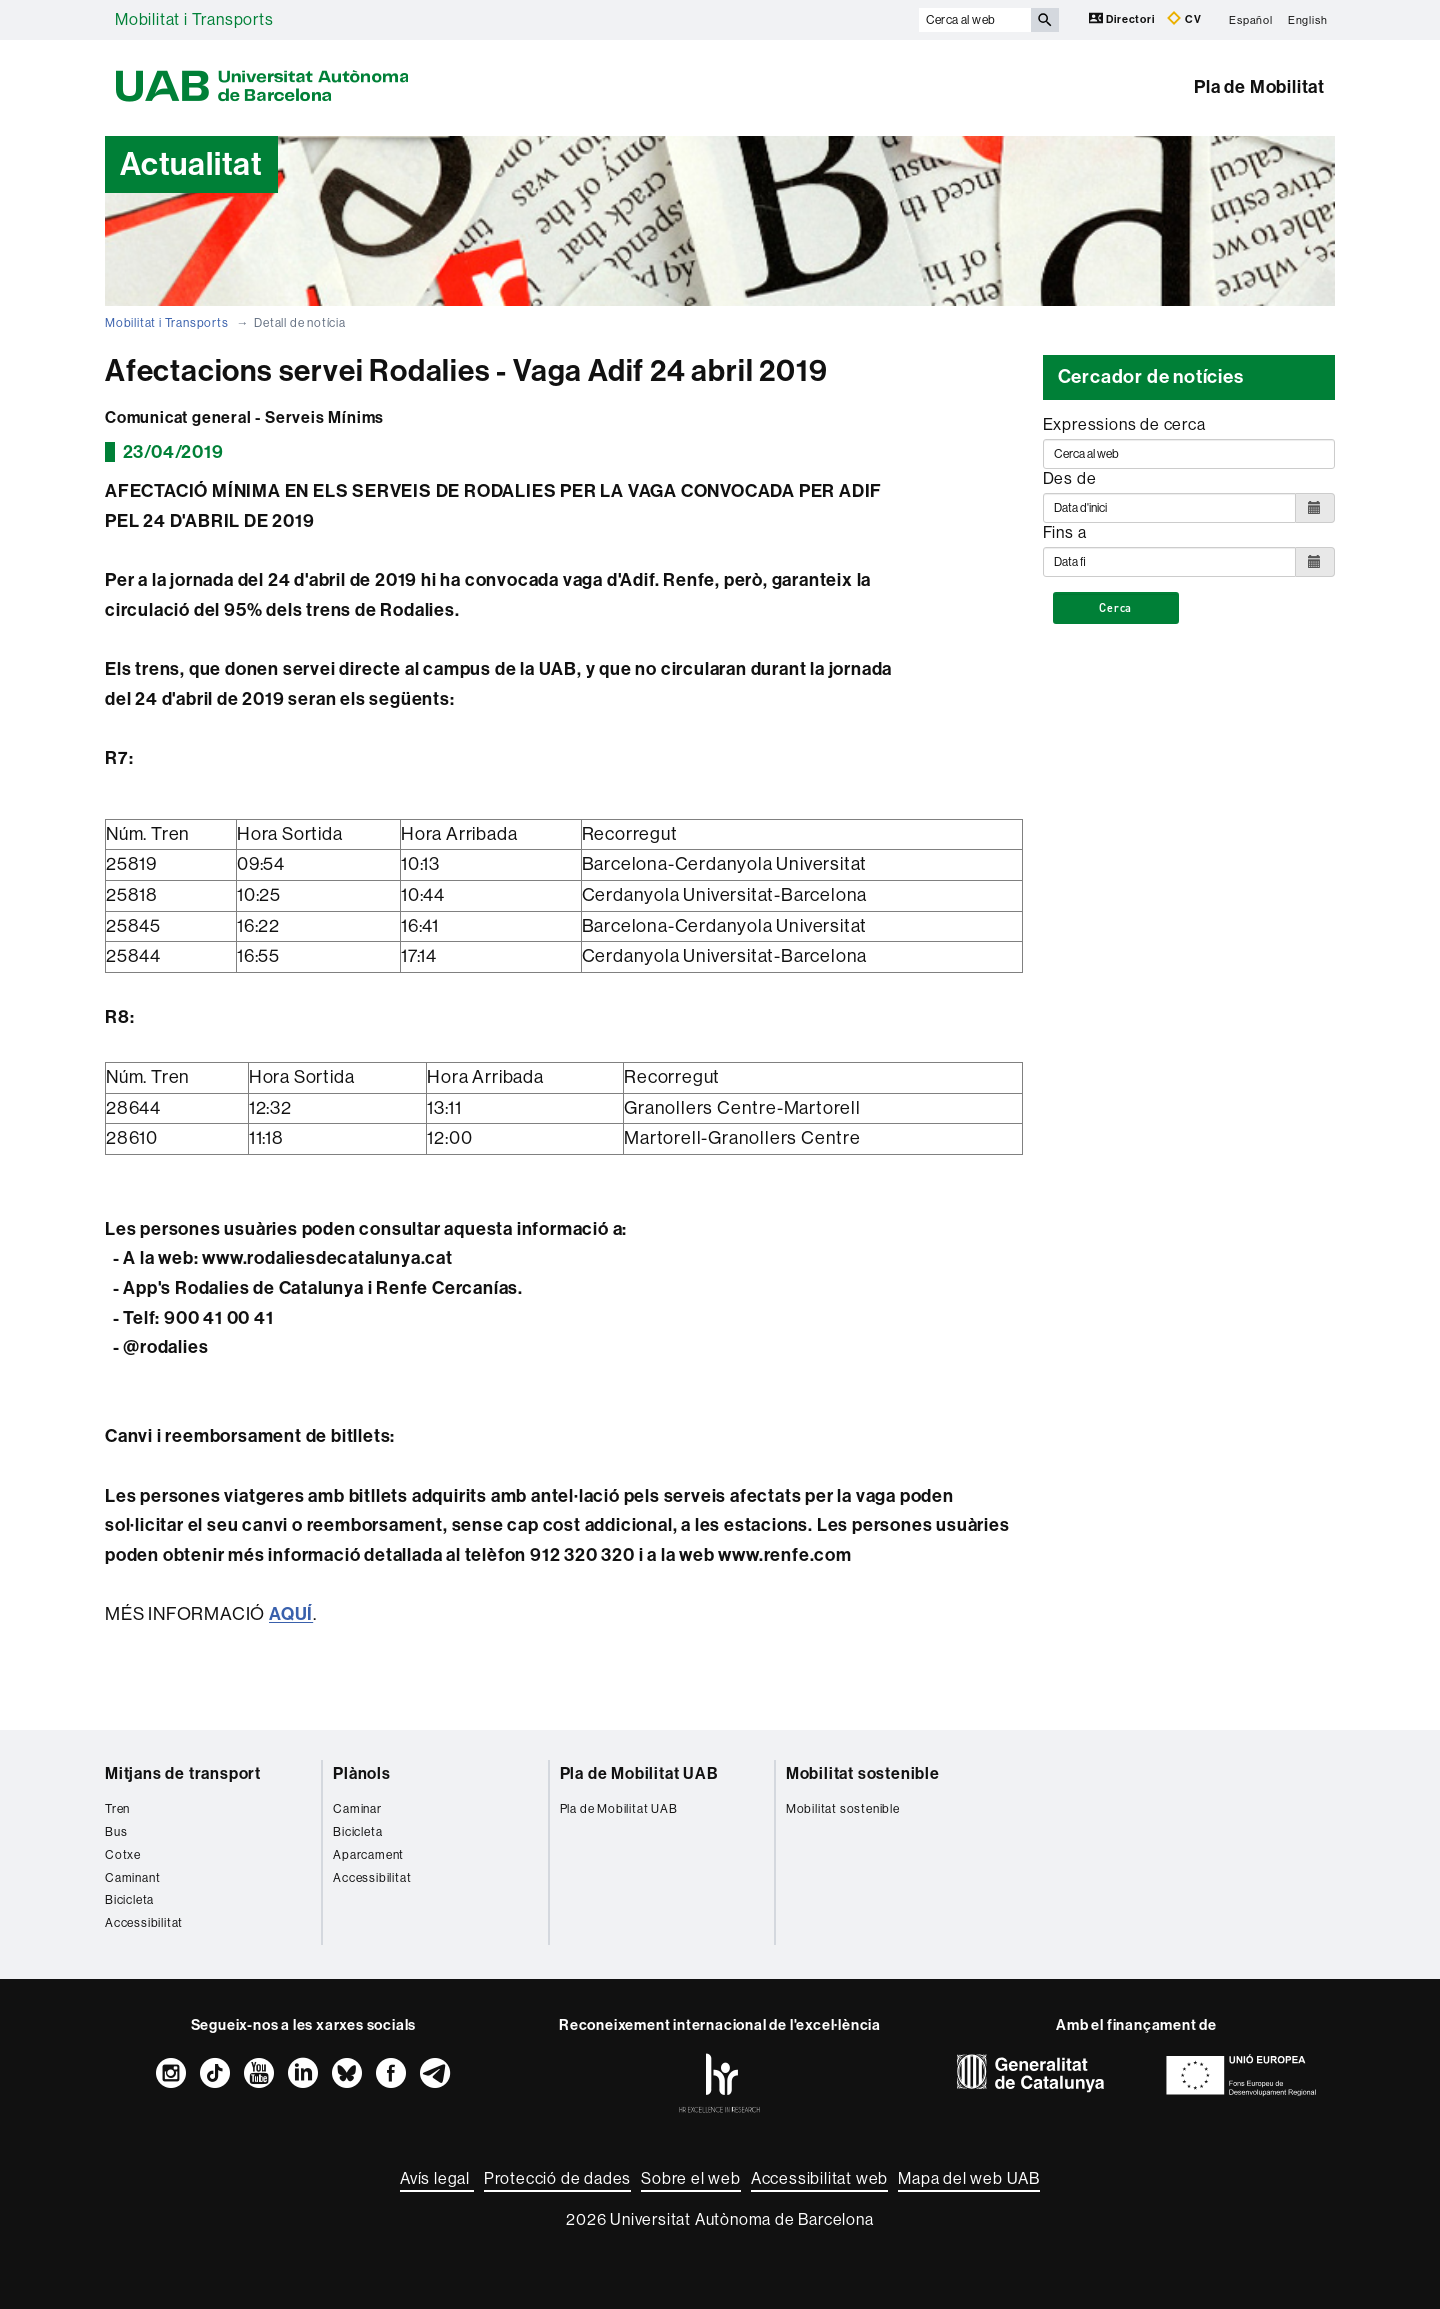  Describe the element at coordinates (129, 1900) in the screenshot. I see `Bicicleta` at that location.